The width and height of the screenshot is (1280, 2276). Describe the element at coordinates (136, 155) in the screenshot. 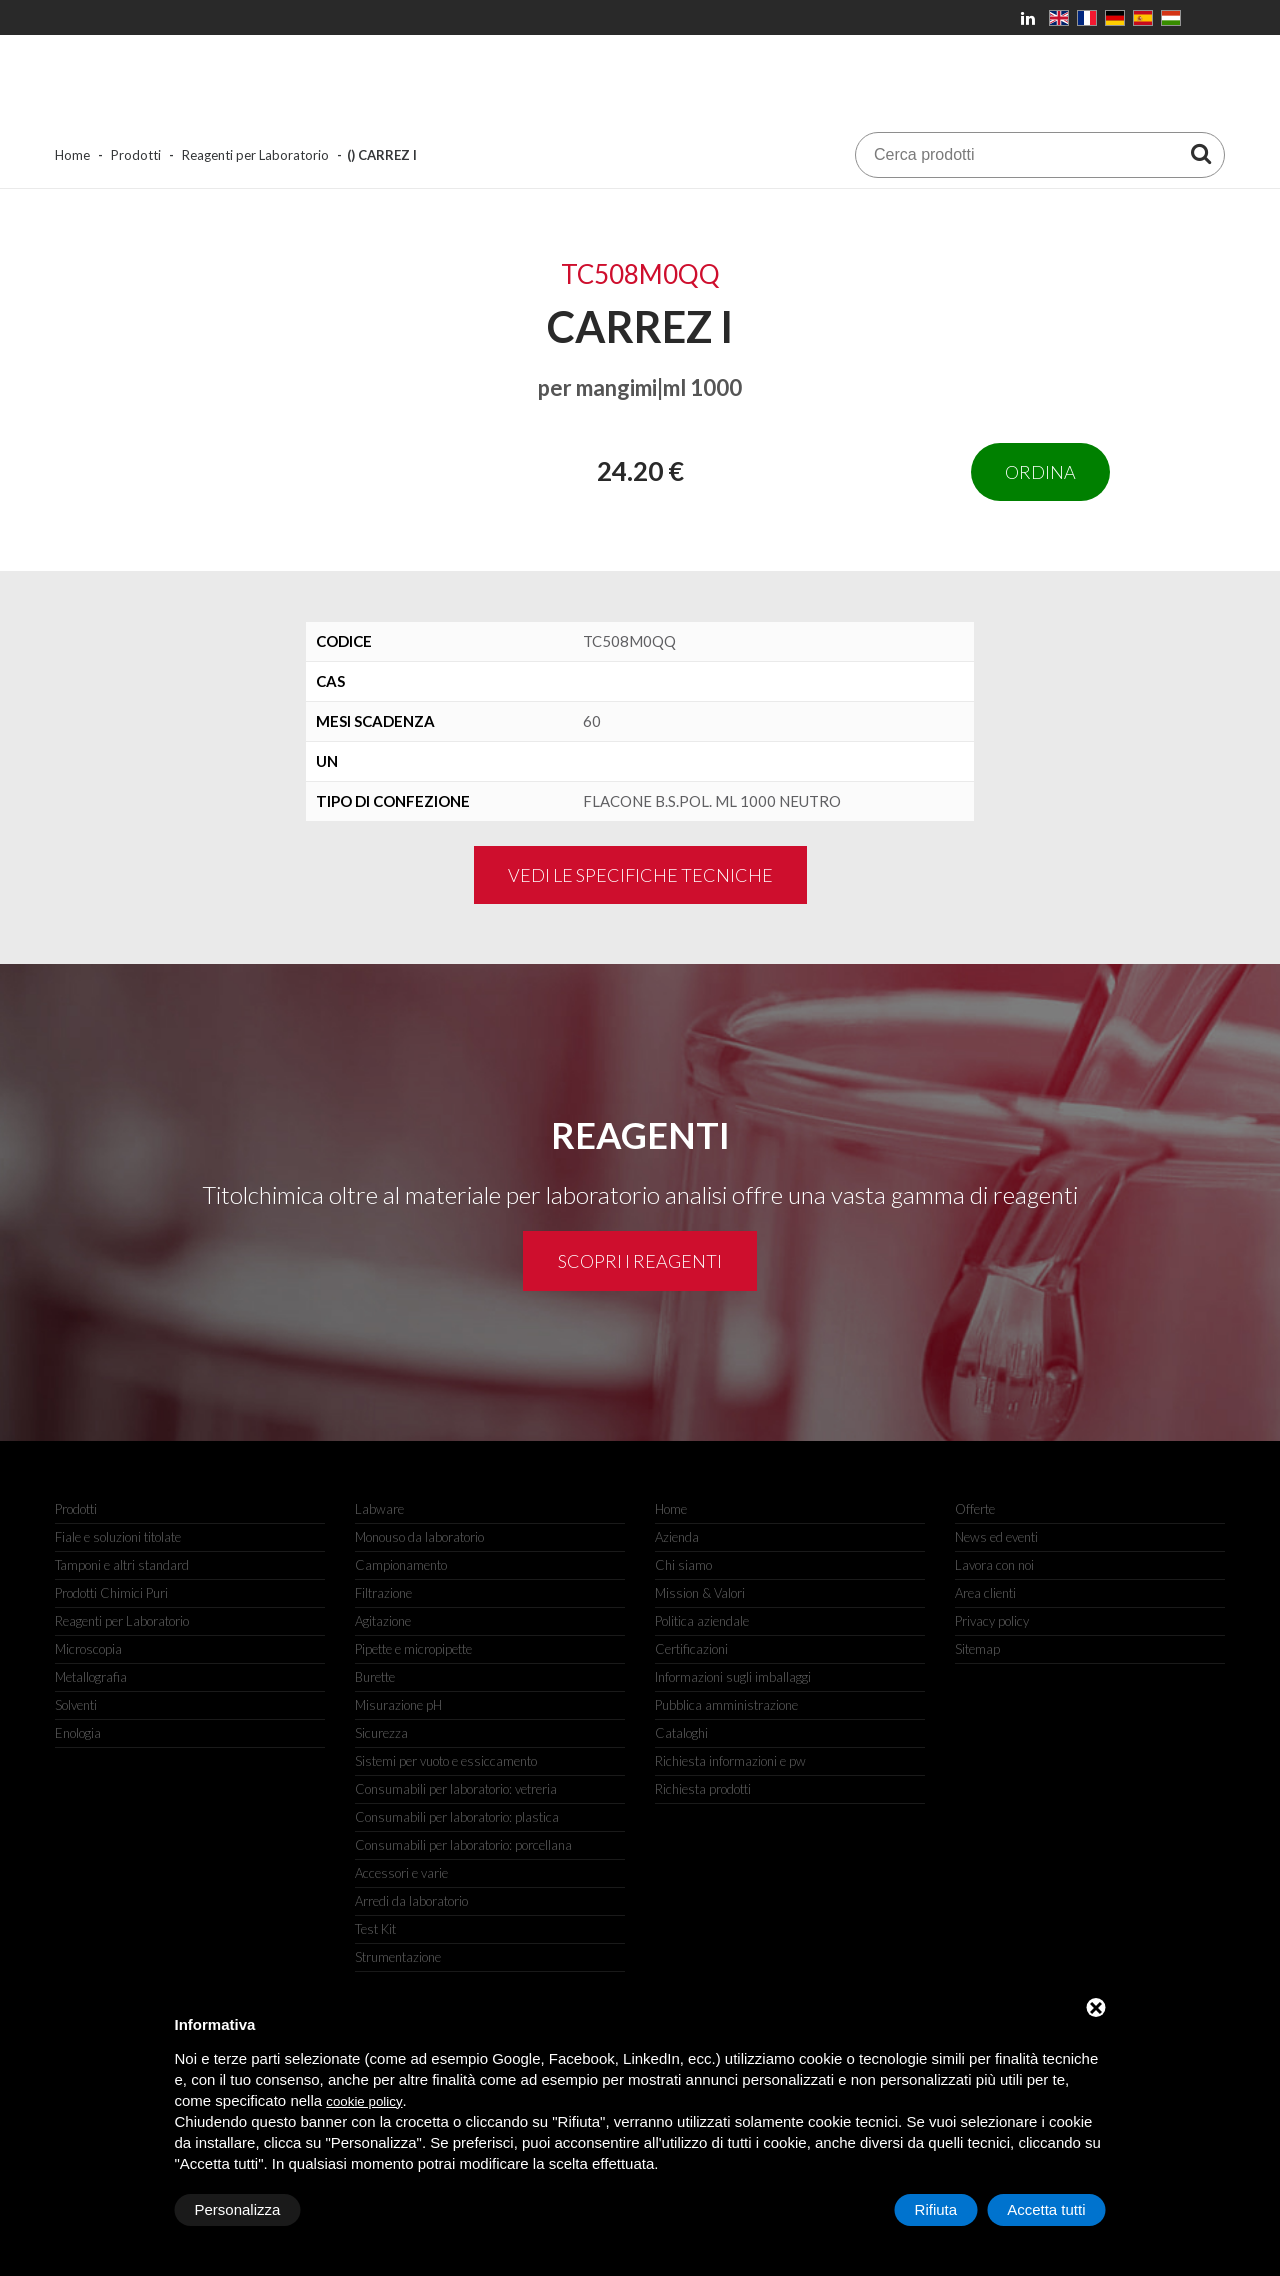

I see `Prodotti` at that location.